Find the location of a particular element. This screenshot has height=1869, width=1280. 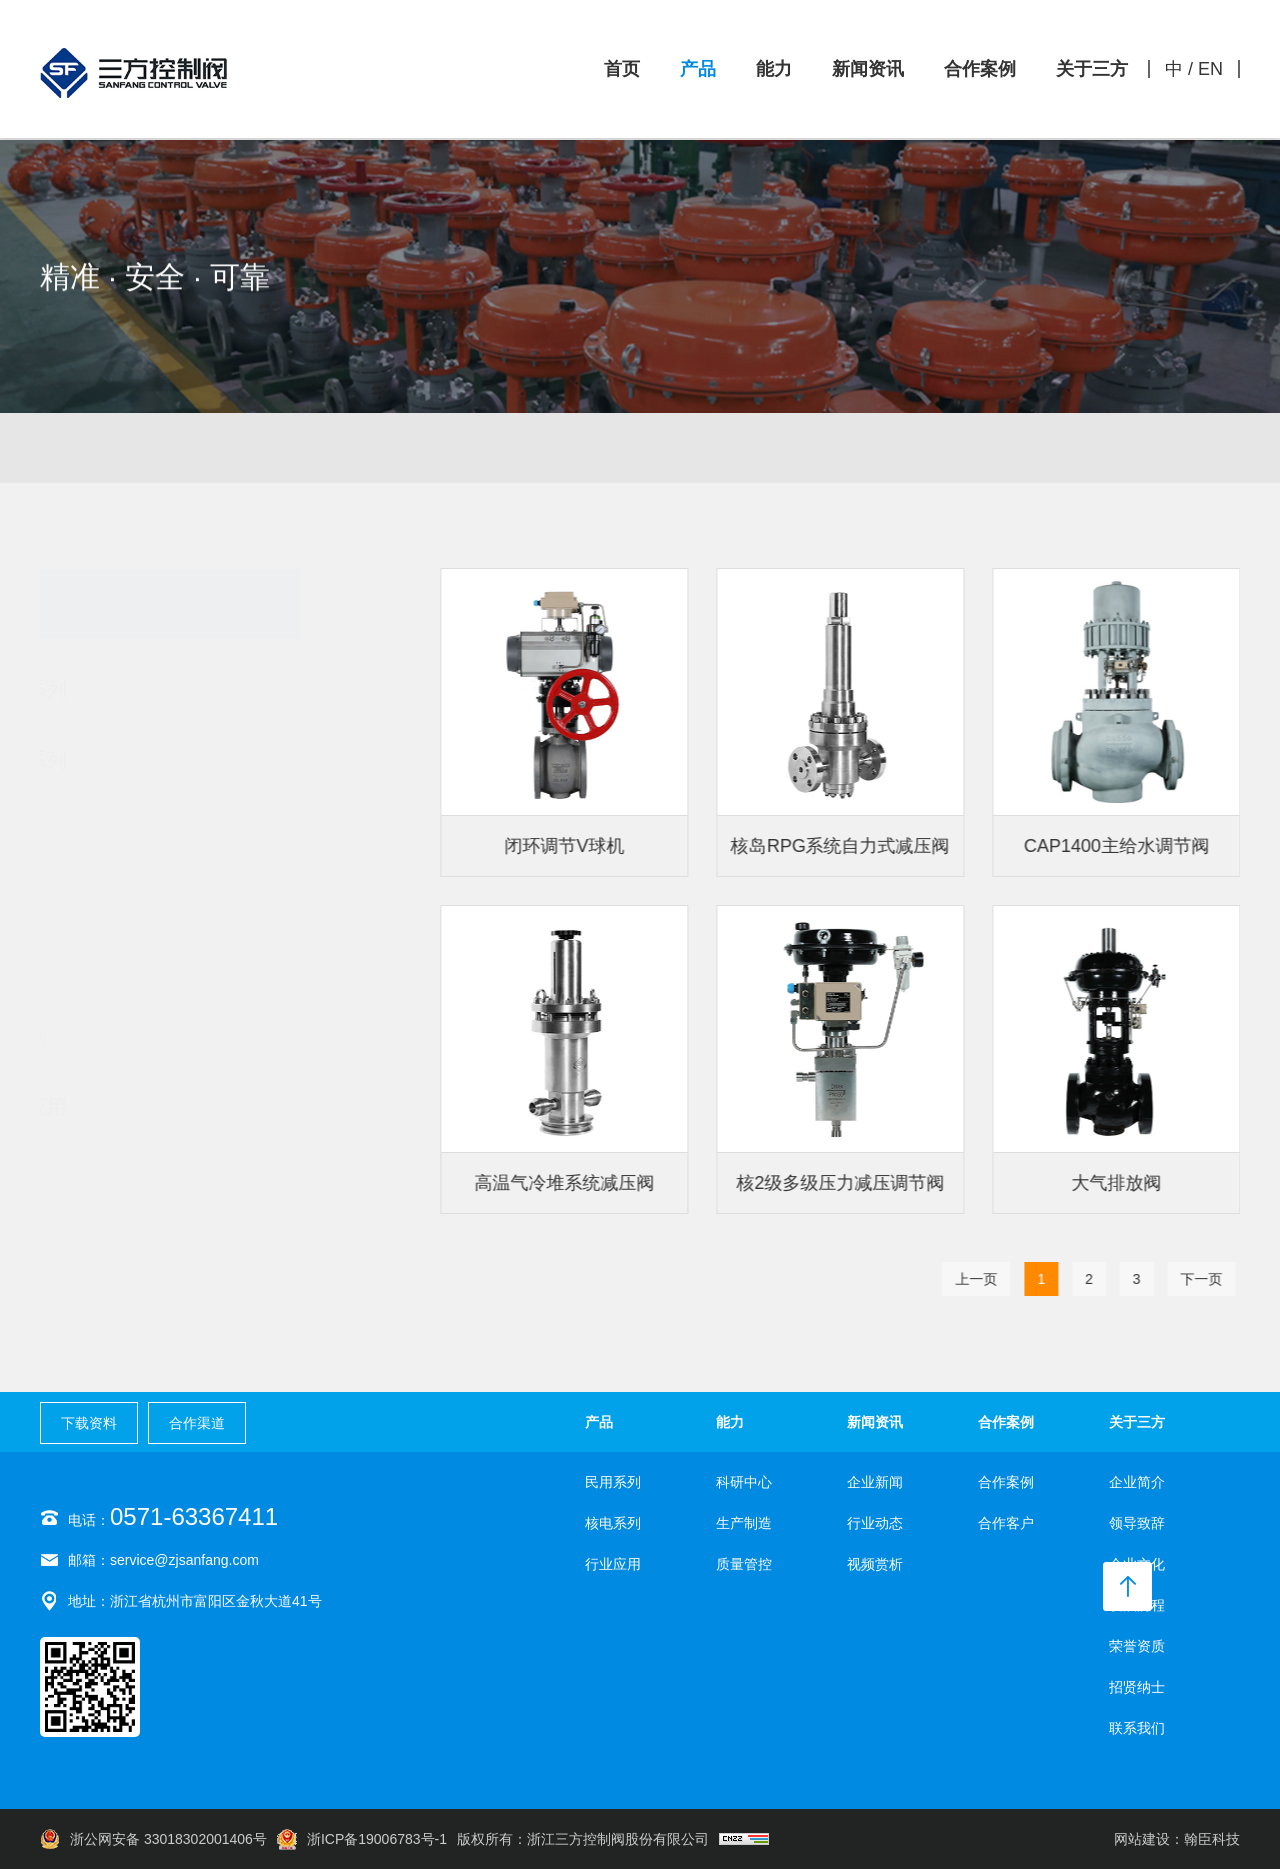

蝶阀 is located at coordinates (92, 946).